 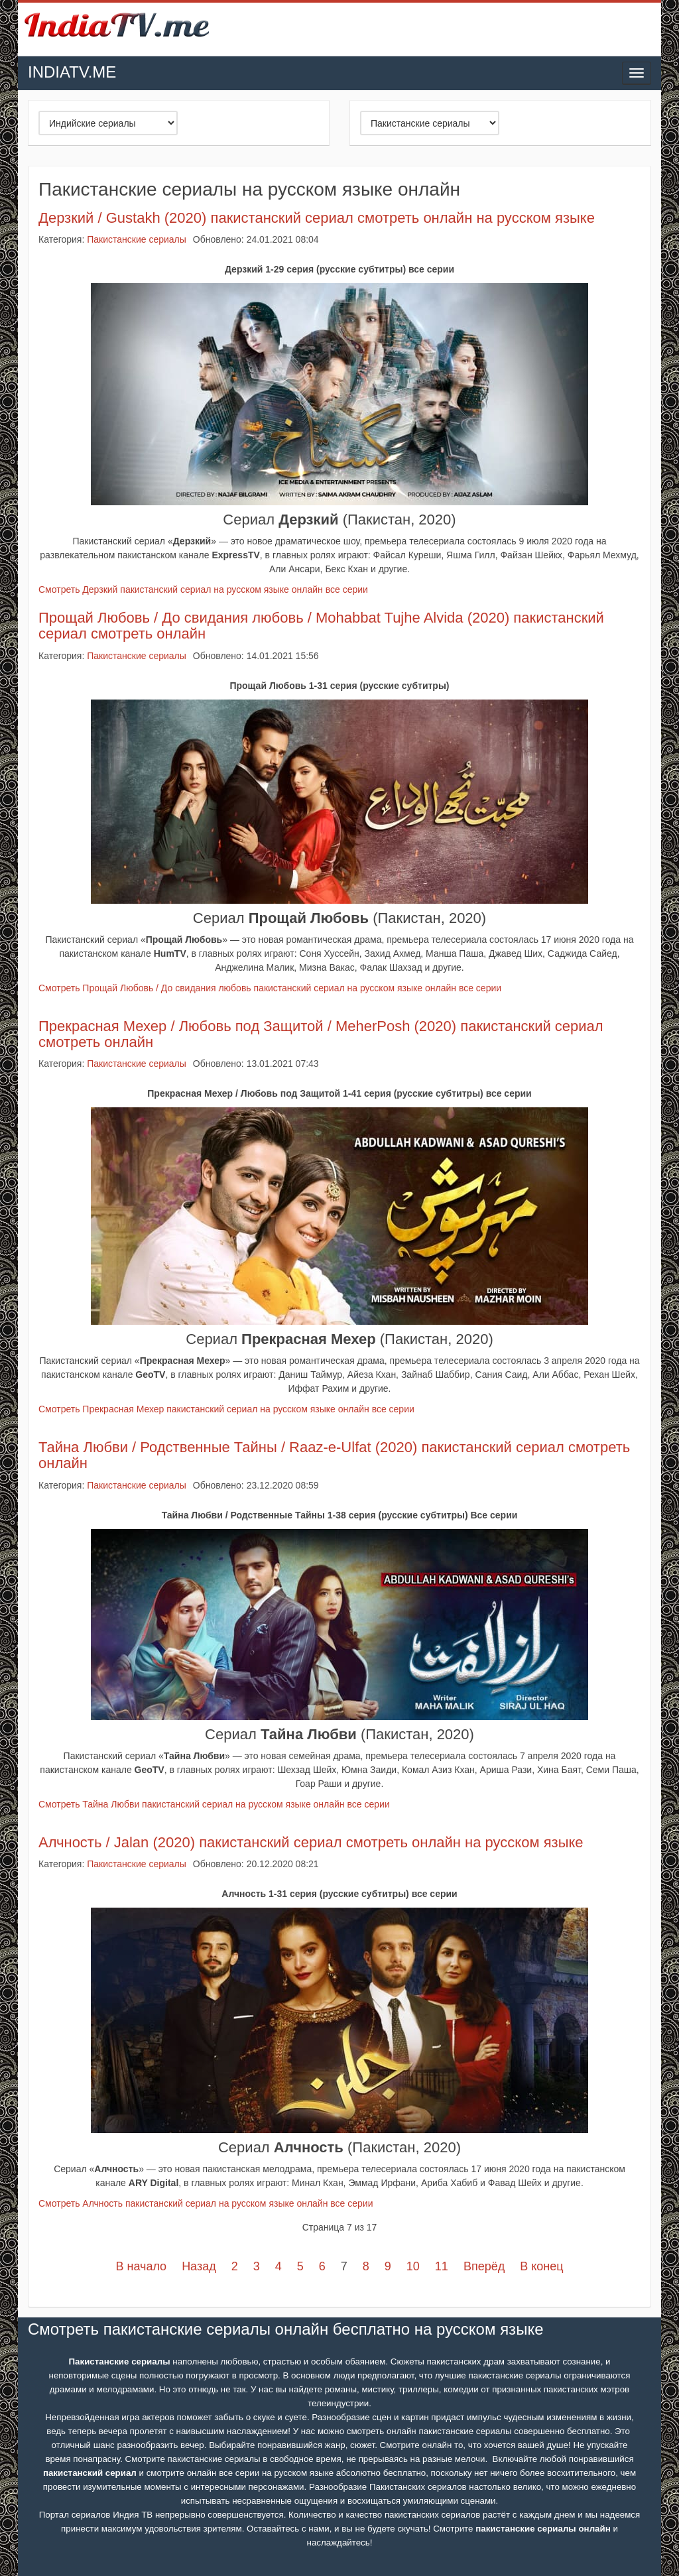 What do you see at coordinates (316, 218) in the screenshot?
I see `Дерзкий / Gustakh (2020) пакистанский сериал смотреть онлайн на русском языке` at bounding box center [316, 218].